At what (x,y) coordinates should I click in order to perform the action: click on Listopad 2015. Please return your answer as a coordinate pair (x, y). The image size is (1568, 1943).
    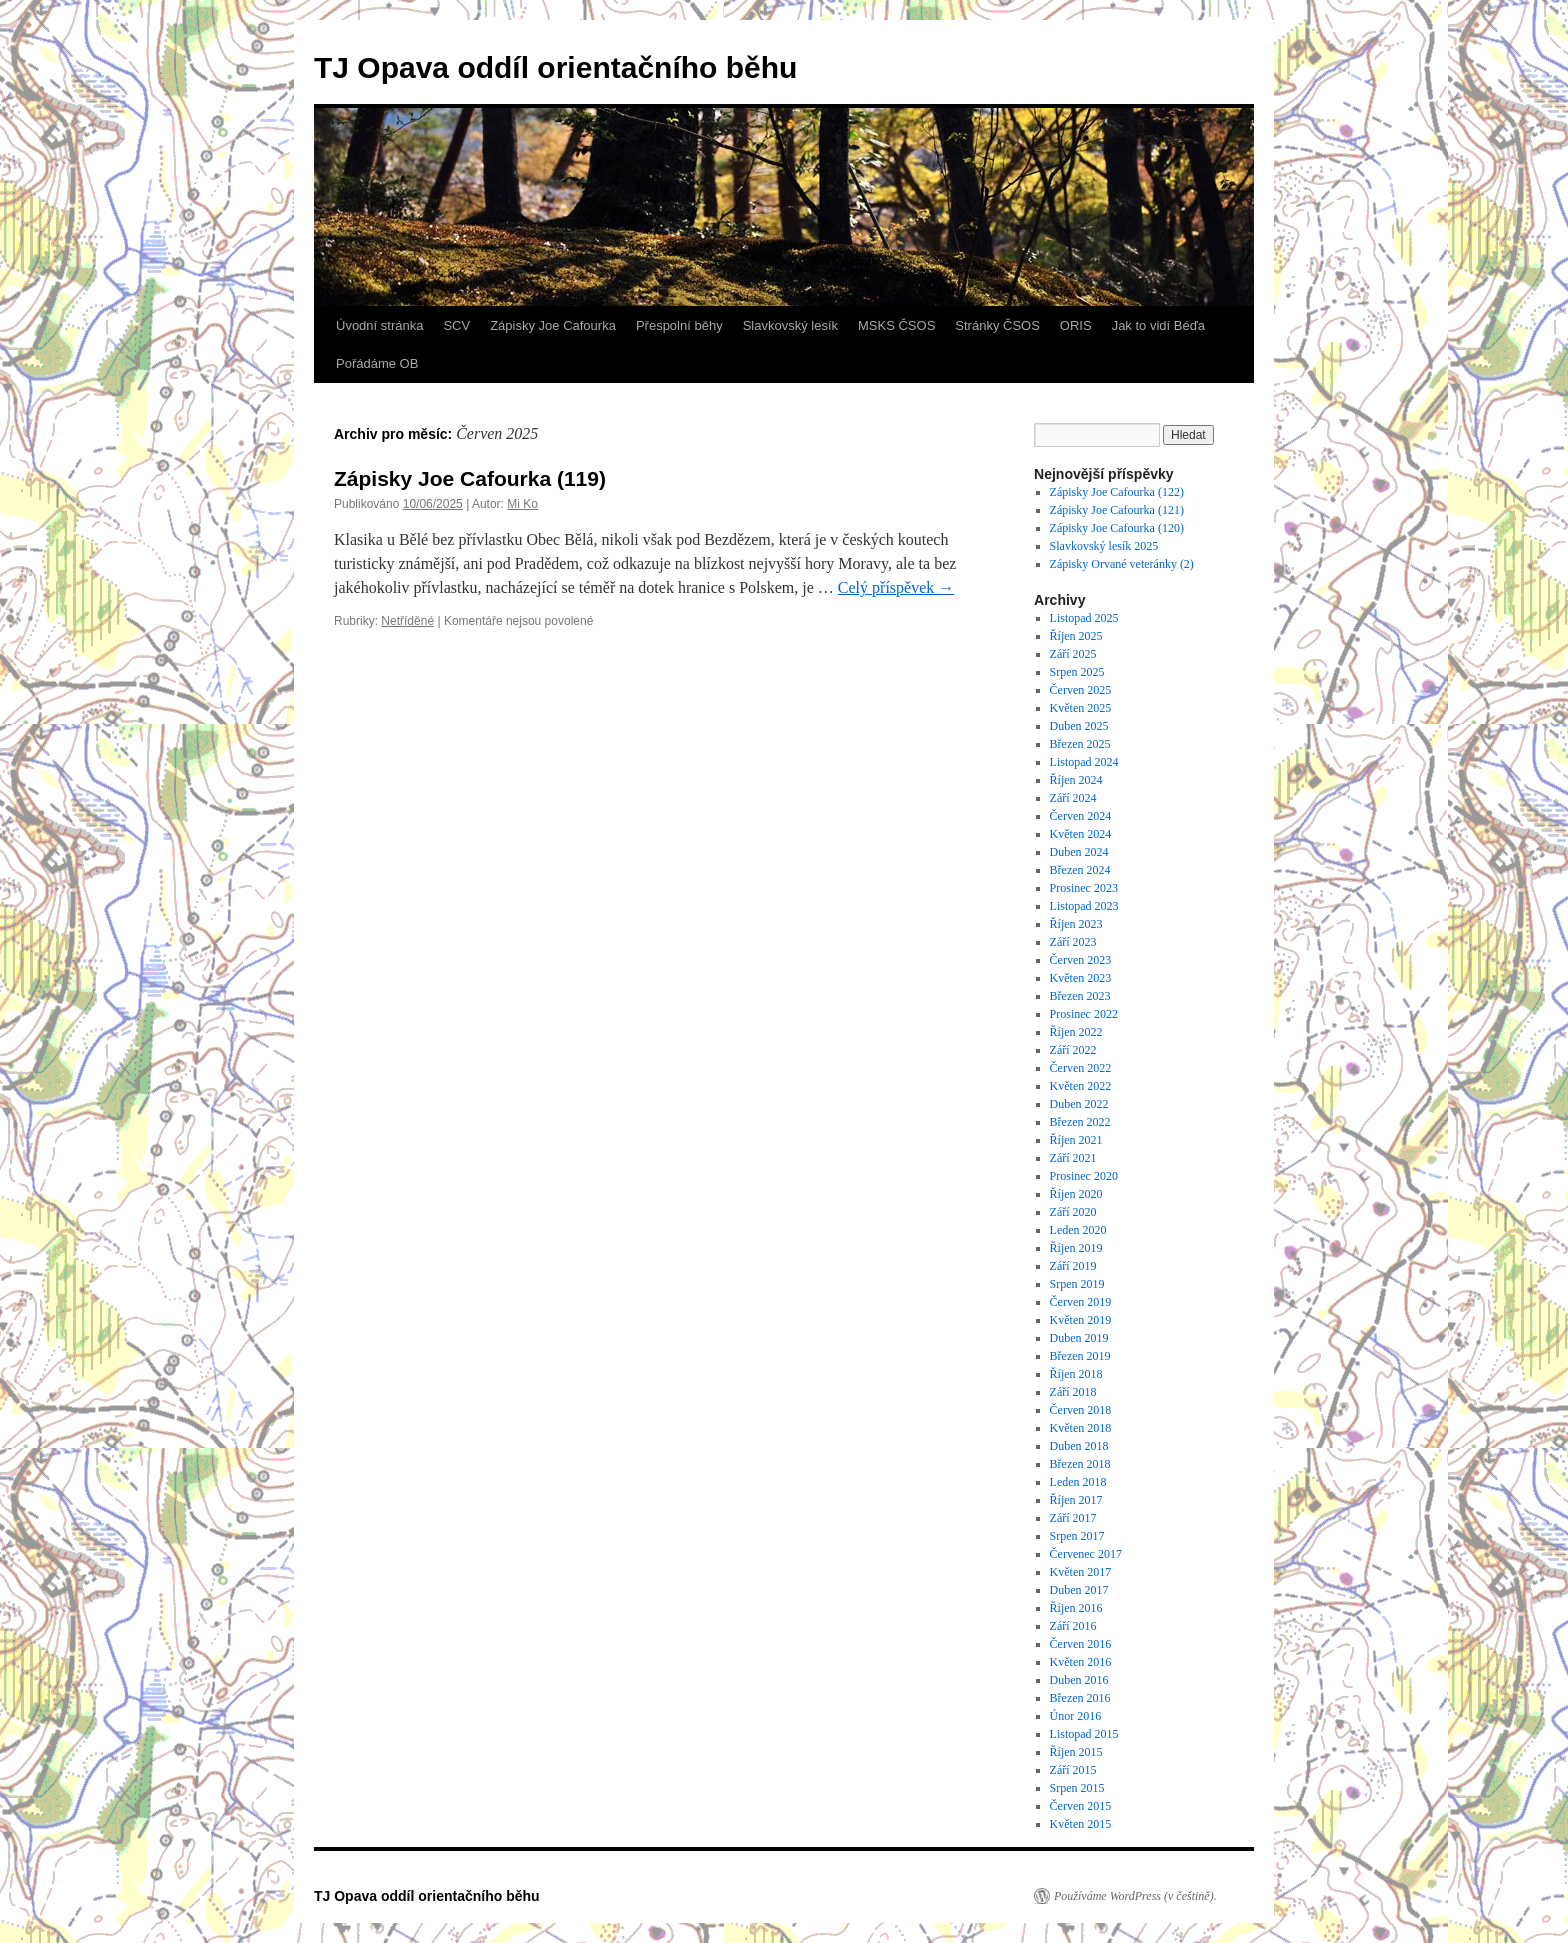
    Looking at the image, I should click on (1084, 1734).